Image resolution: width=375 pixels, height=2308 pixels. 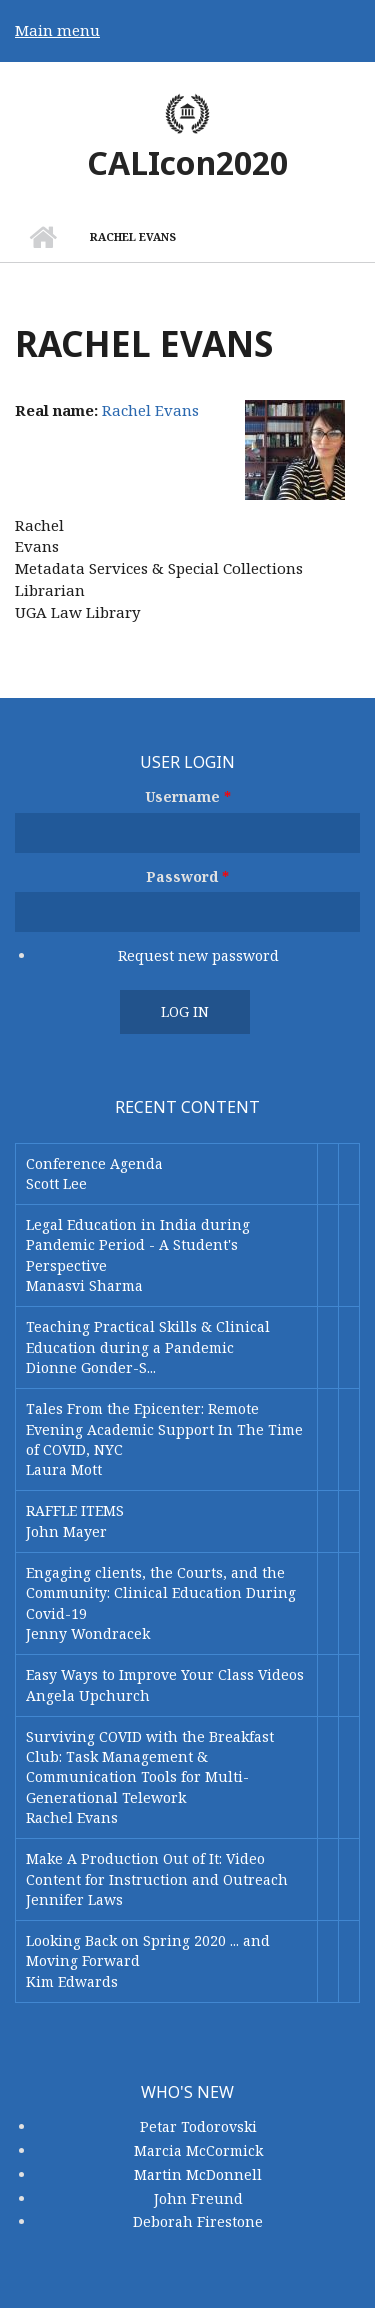 What do you see at coordinates (94, 1163) in the screenshot?
I see `Conference Agenda` at bounding box center [94, 1163].